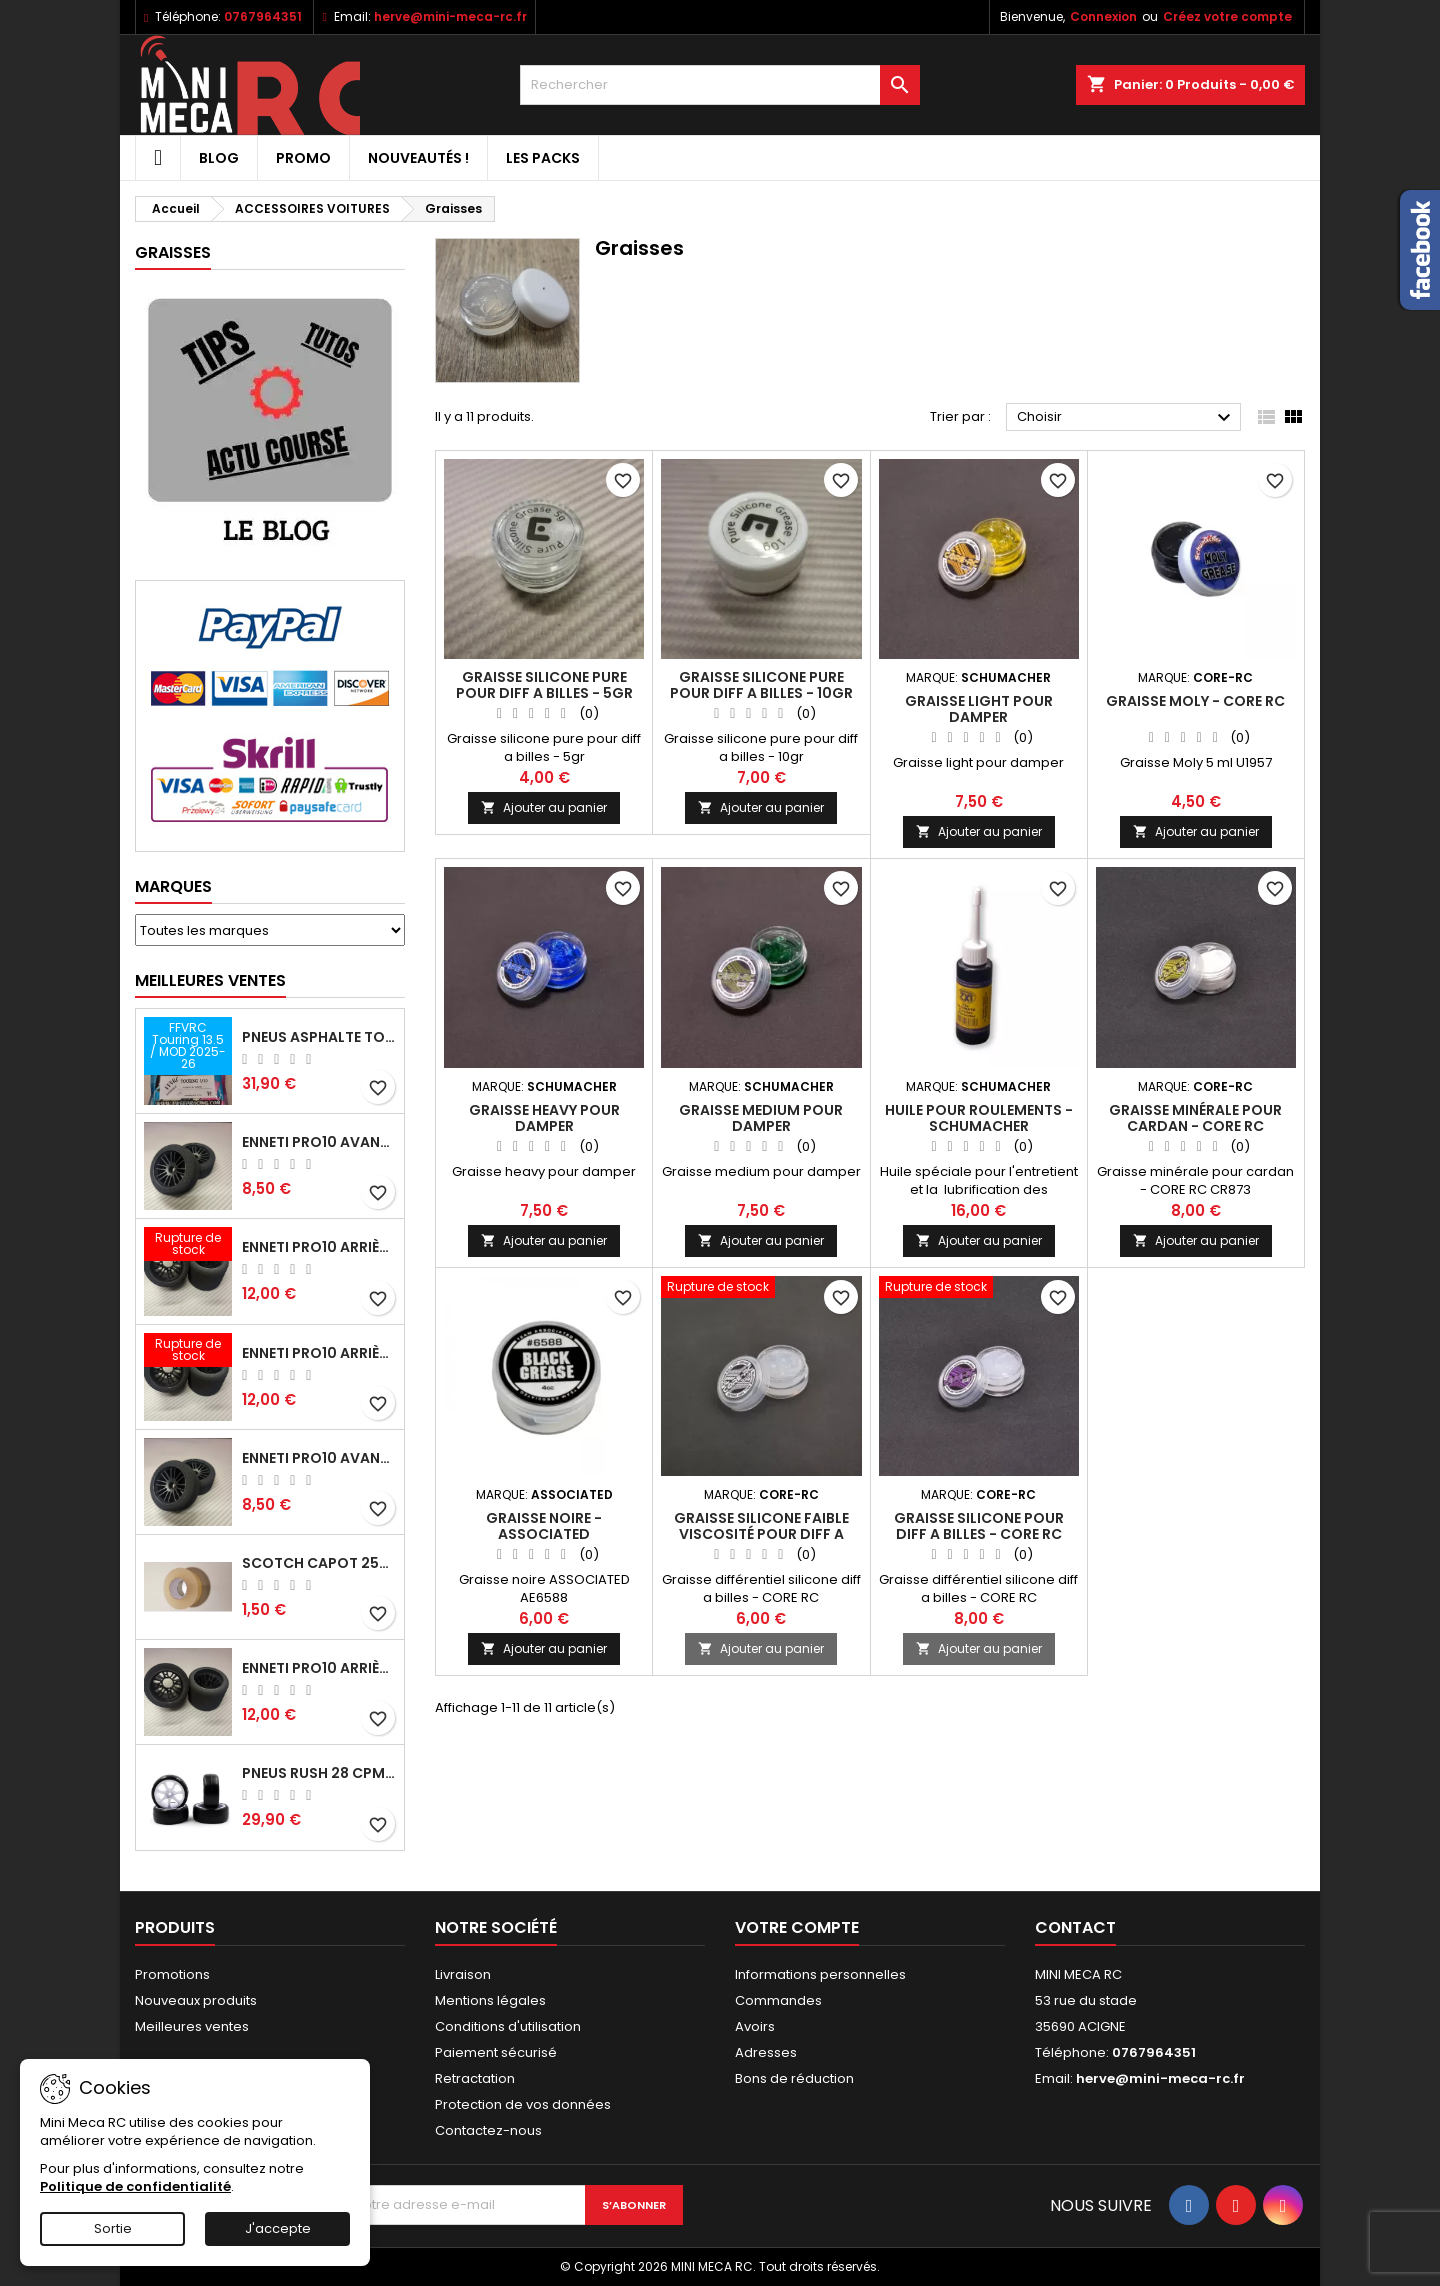  Describe the element at coordinates (720, 85) in the screenshot. I see `[Rechercher]` at that location.